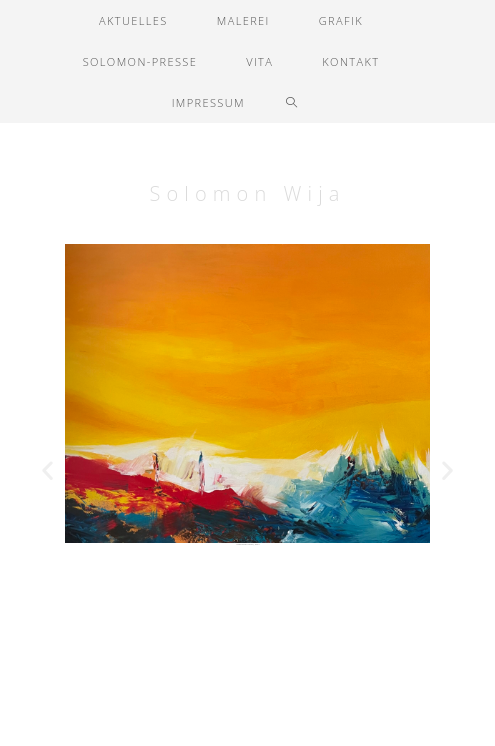 The image size is (495, 746). Describe the element at coordinates (47, 470) in the screenshot. I see `[button]` at that location.